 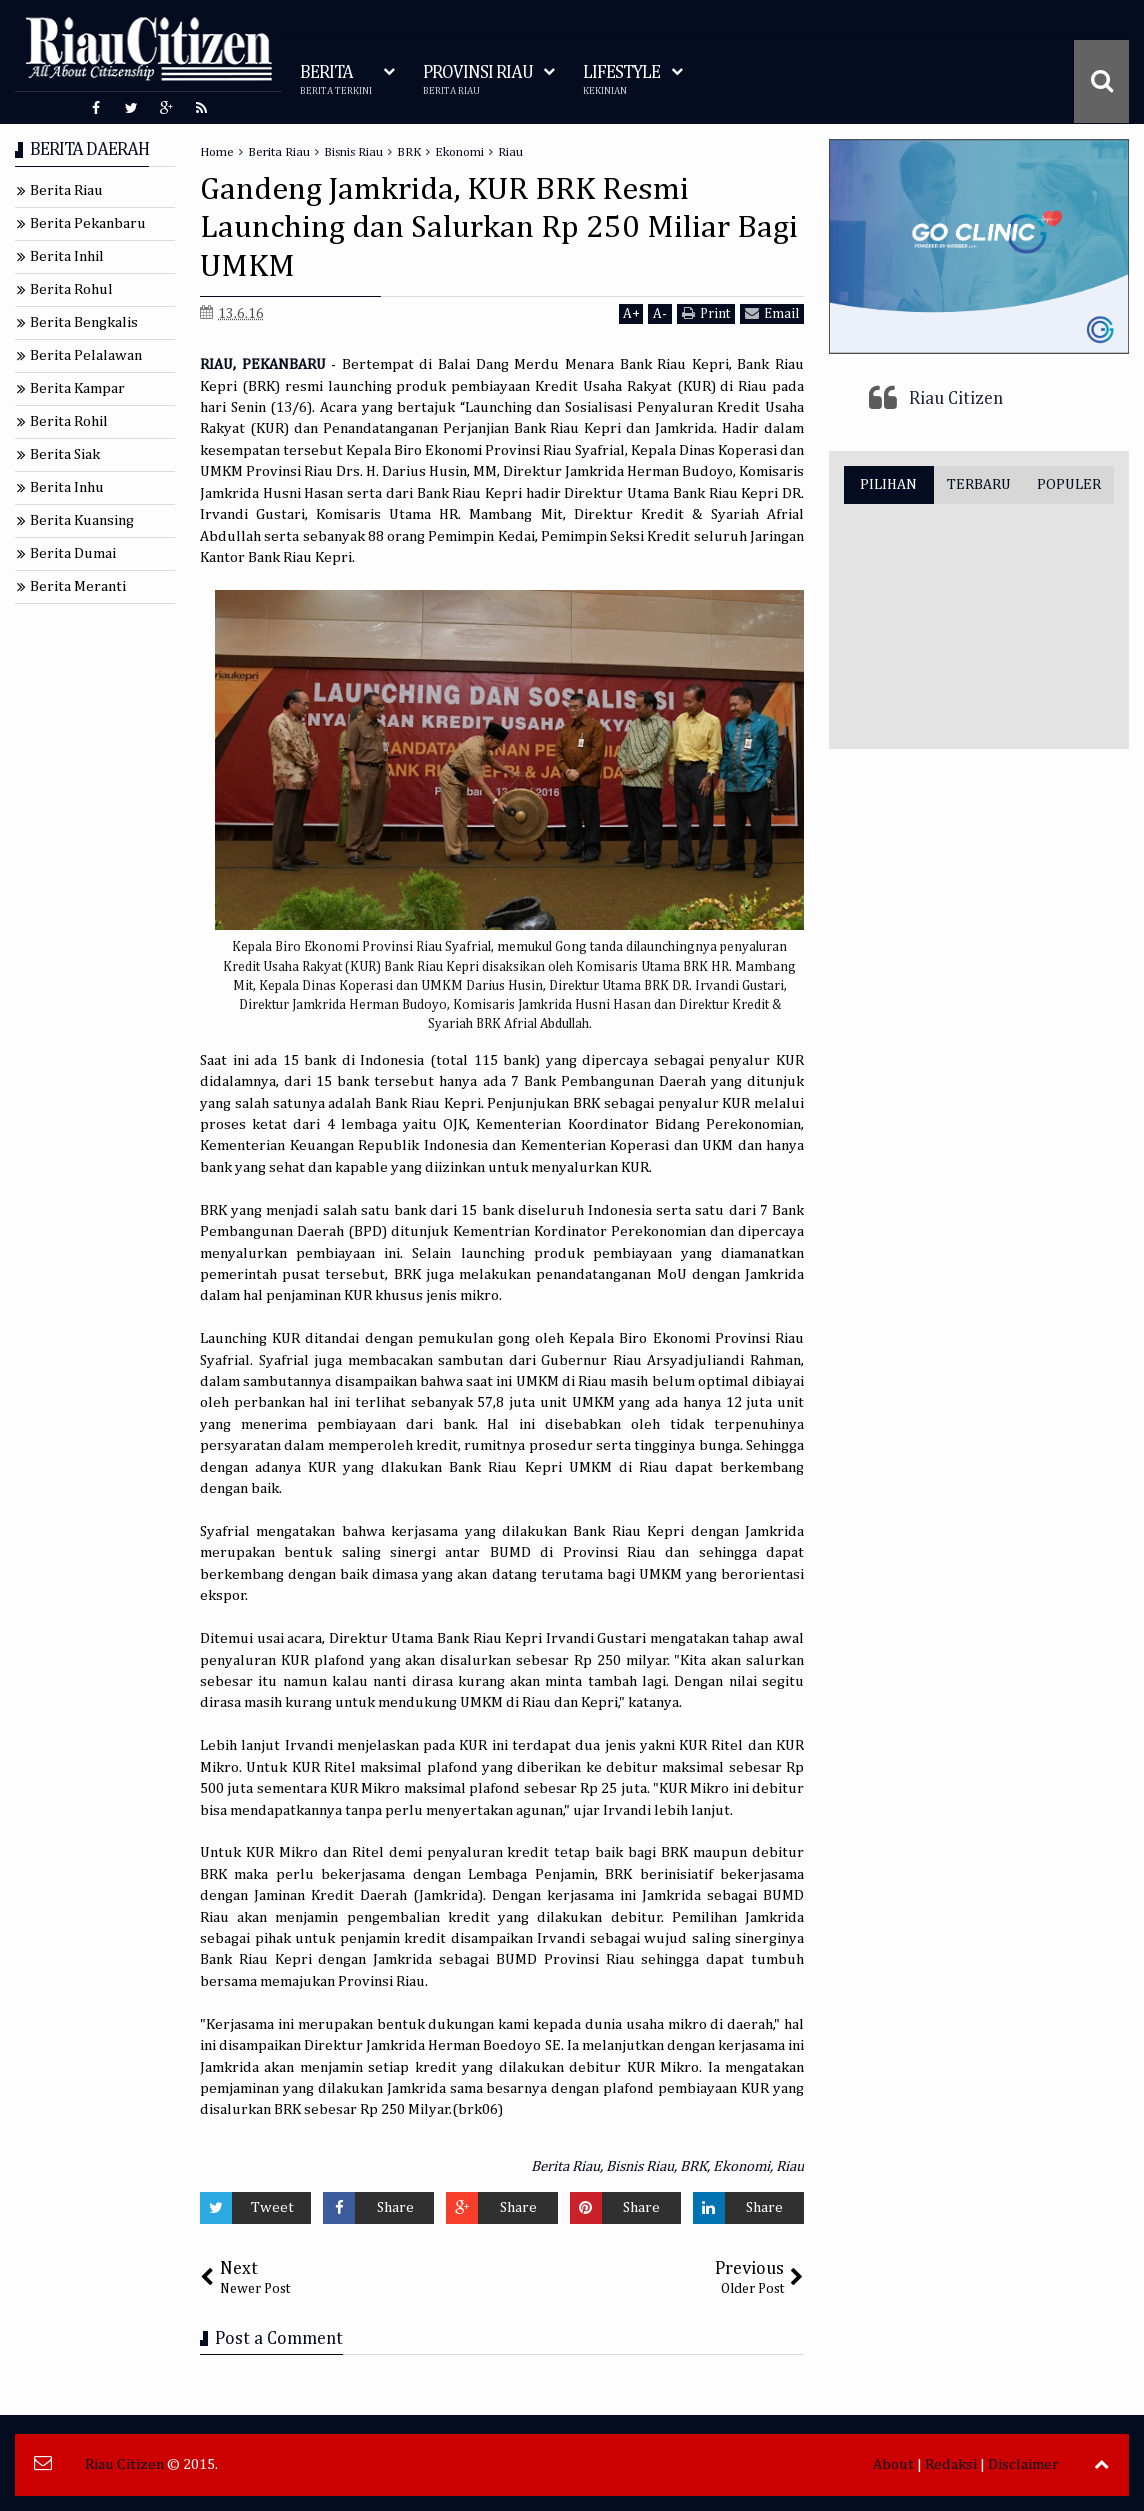 What do you see at coordinates (78, 586) in the screenshot?
I see `Berita Meranti` at bounding box center [78, 586].